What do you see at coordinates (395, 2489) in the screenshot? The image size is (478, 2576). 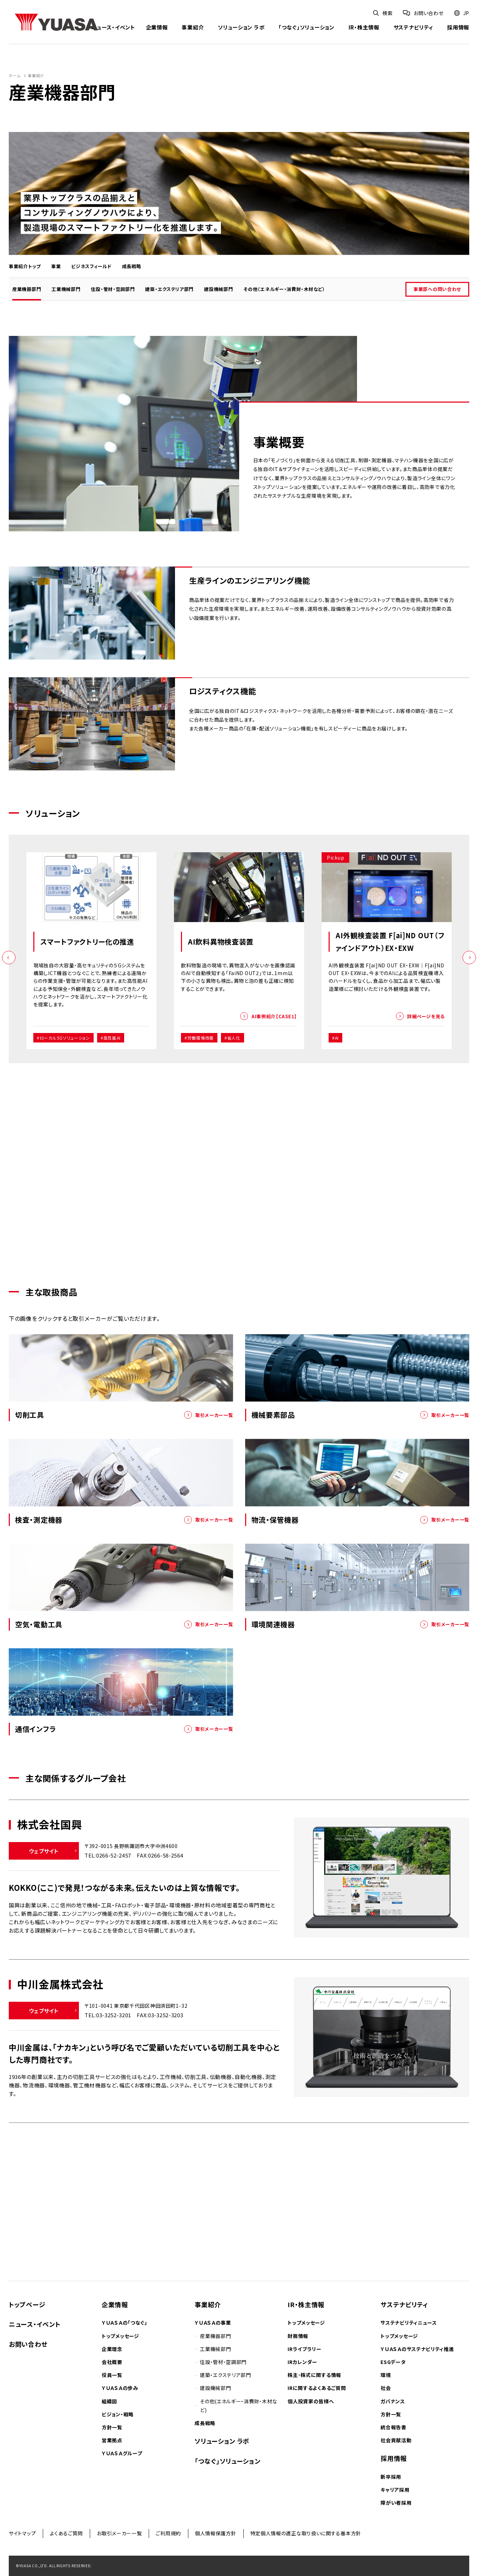 I see `キャリア採用` at bounding box center [395, 2489].